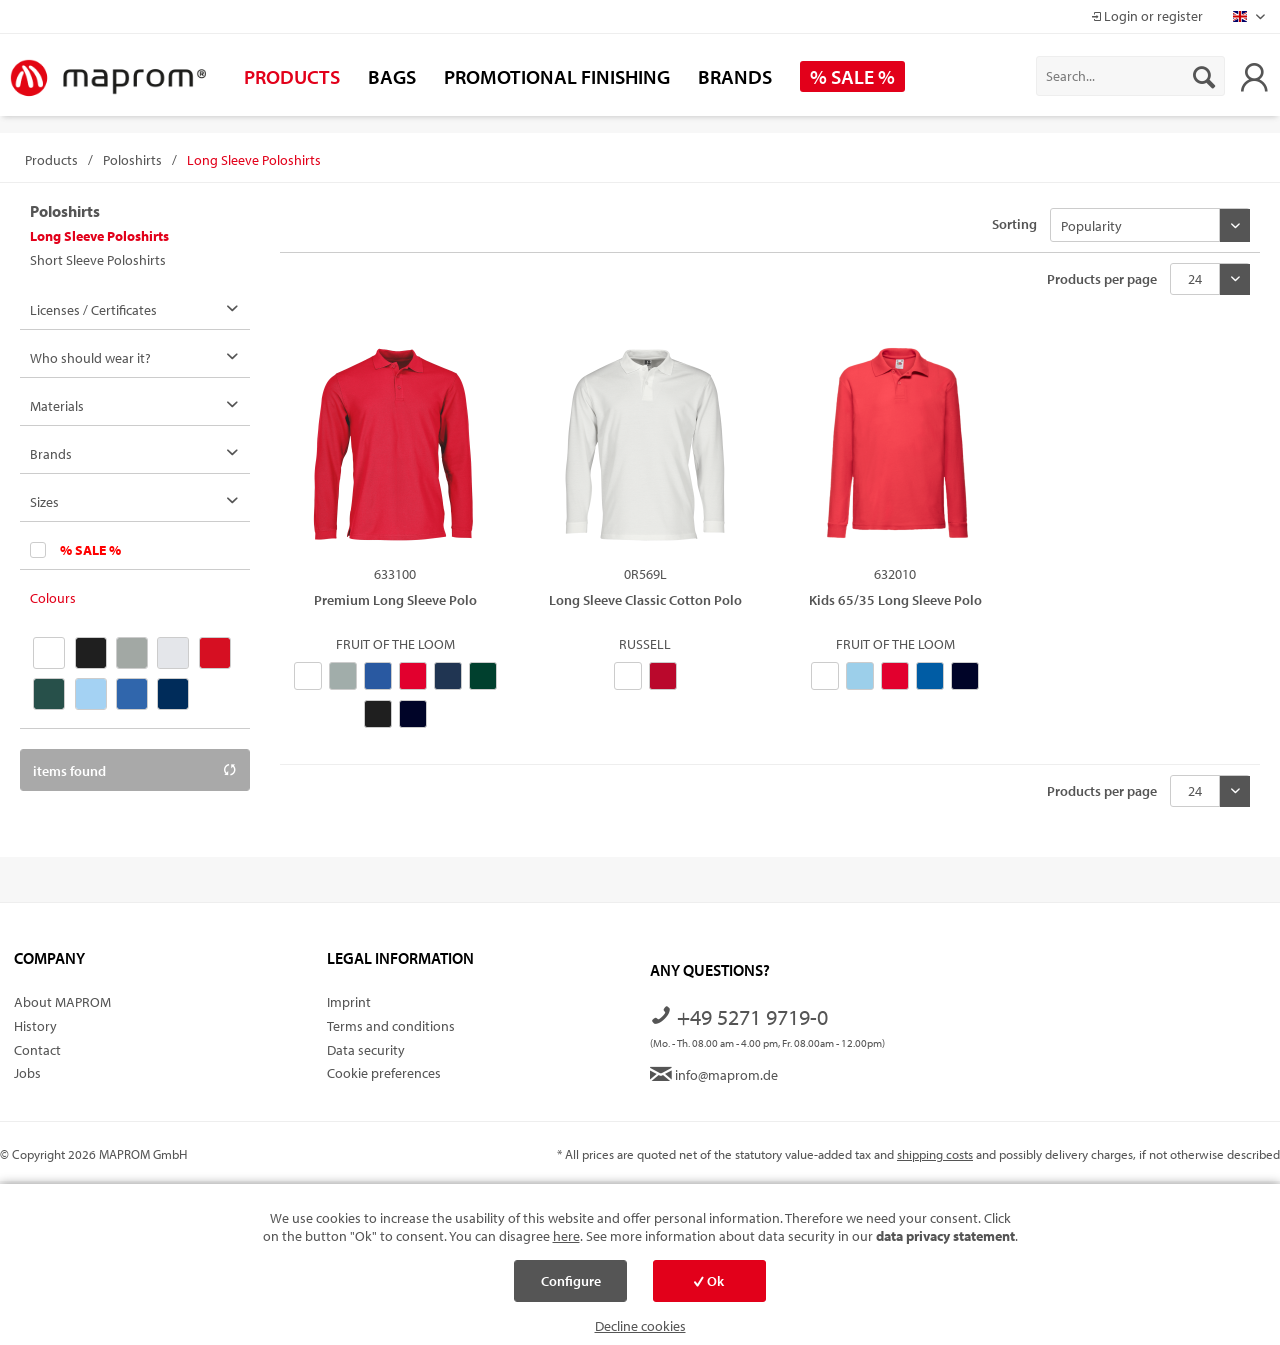 The height and width of the screenshot is (1345, 1280). I want to click on [Promotional Finishing], so click(557, 76).